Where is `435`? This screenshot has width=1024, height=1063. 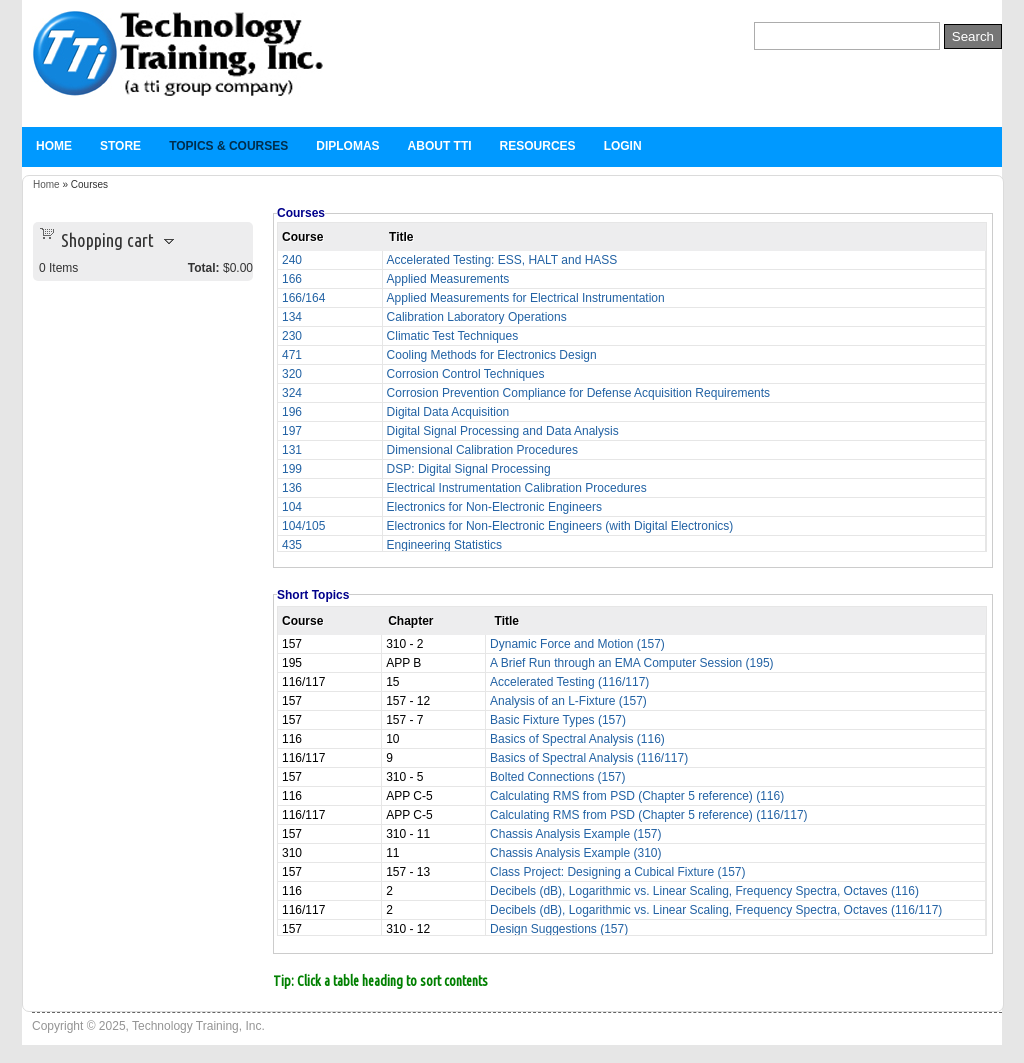
435 is located at coordinates (292, 545).